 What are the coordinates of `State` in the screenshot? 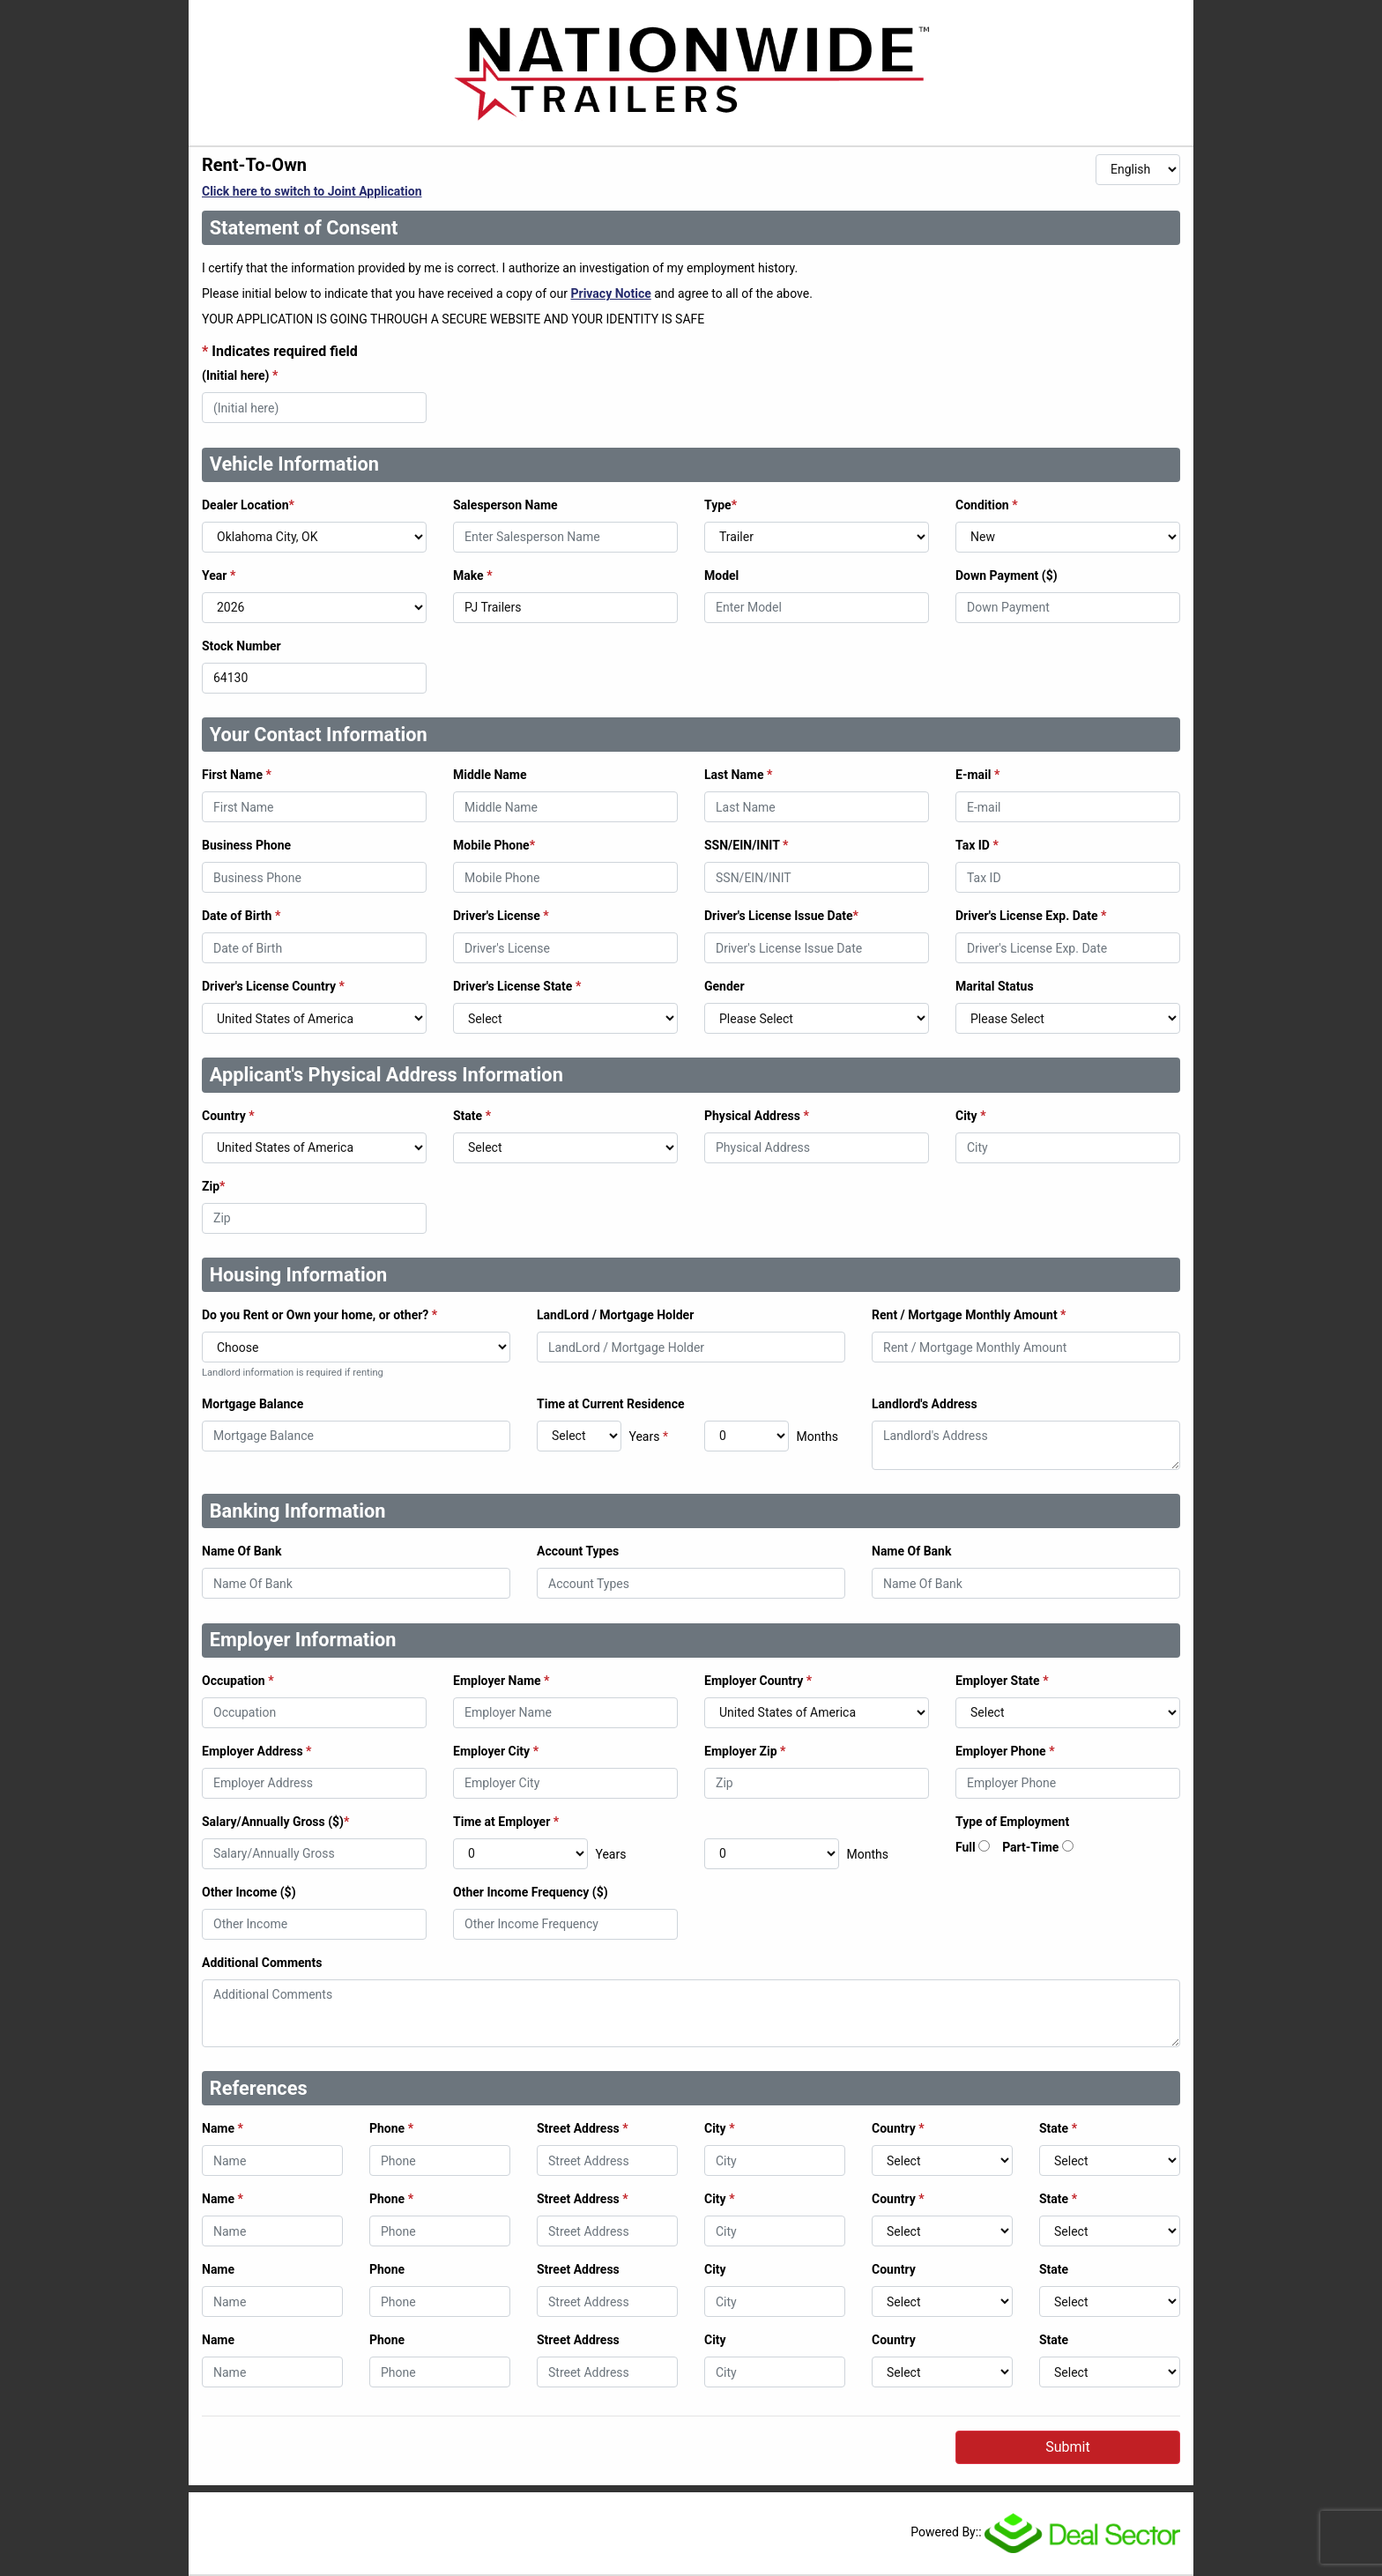 It's located at (472, 1116).